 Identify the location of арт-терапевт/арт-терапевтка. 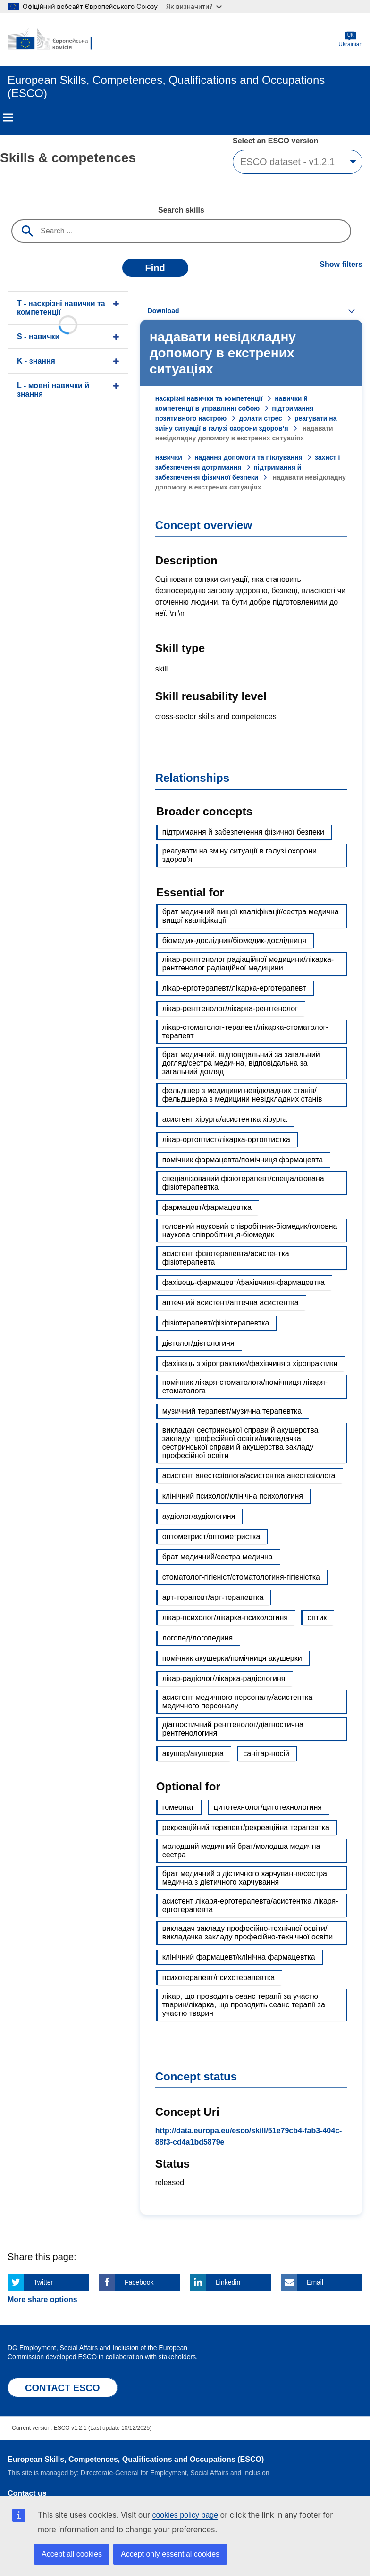
(213, 1597).